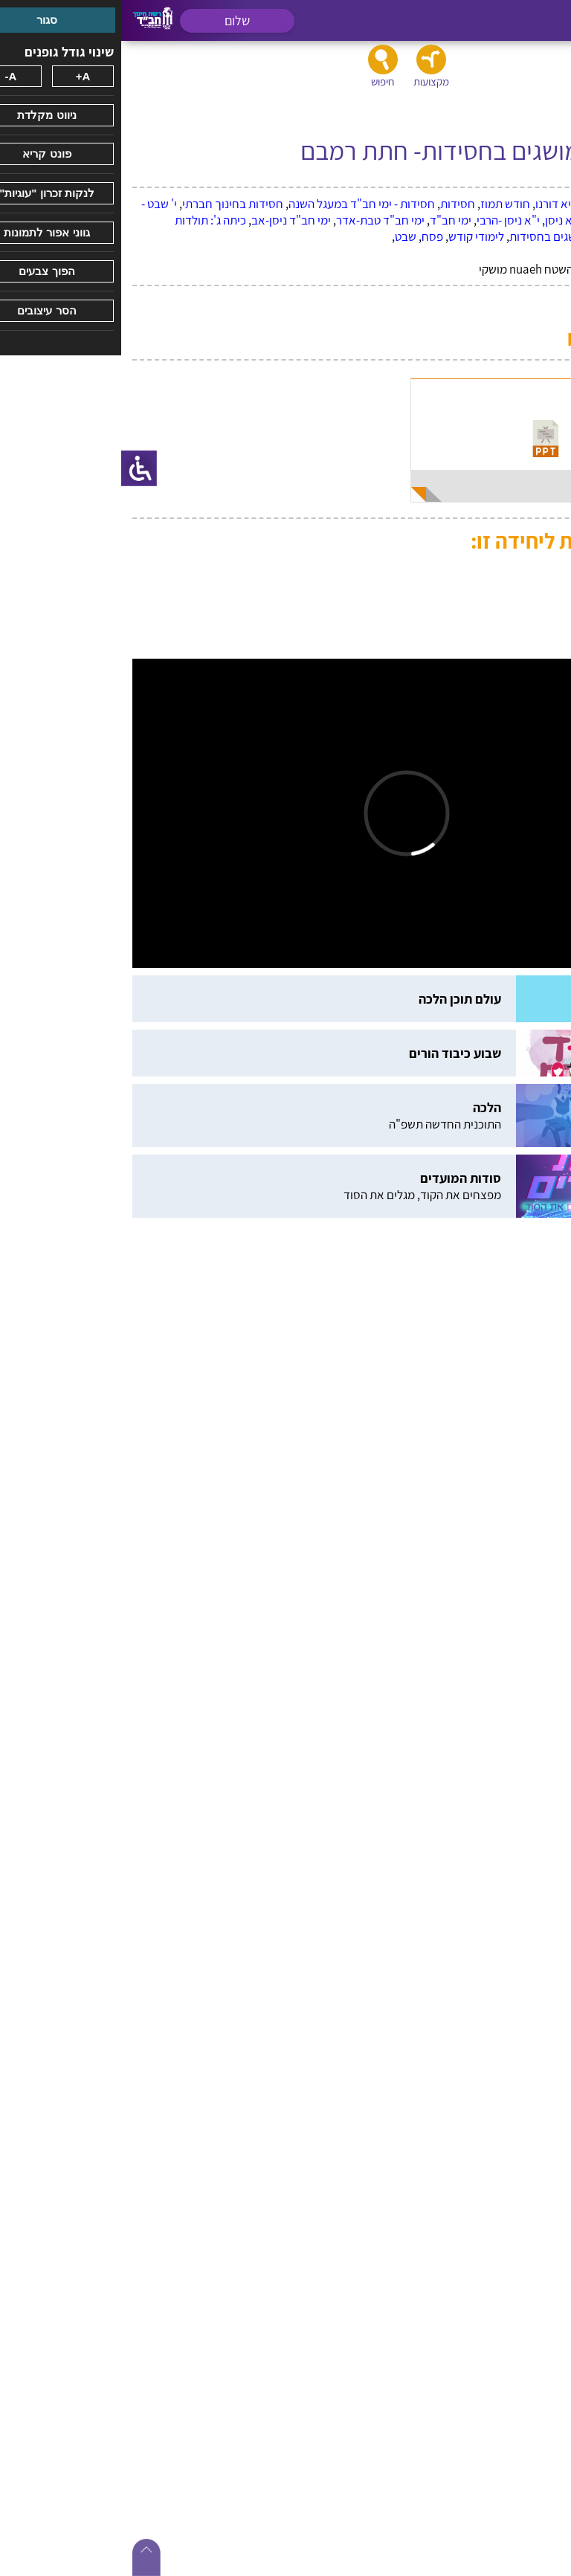 This screenshot has width=571, height=2576. I want to click on הרבי נשיא דורנו, so click(450, 204).